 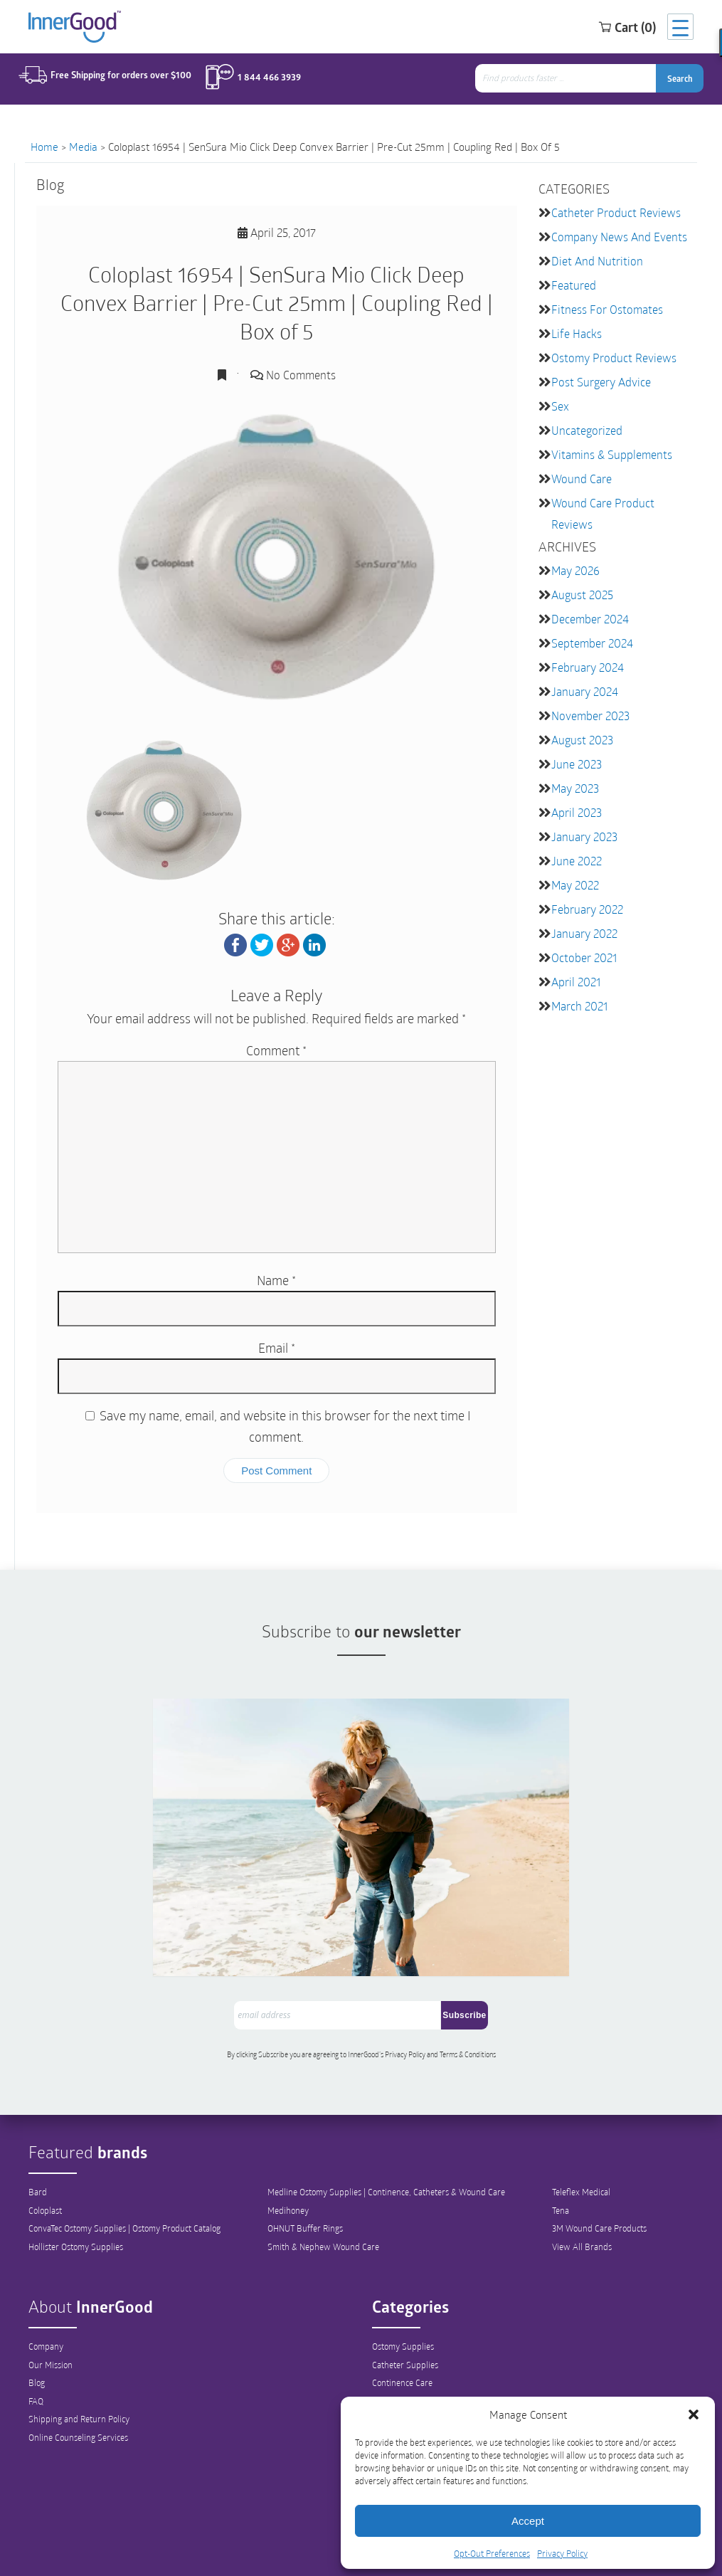 I want to click on Vitamins & Supplements, so click(x=611, y=454).